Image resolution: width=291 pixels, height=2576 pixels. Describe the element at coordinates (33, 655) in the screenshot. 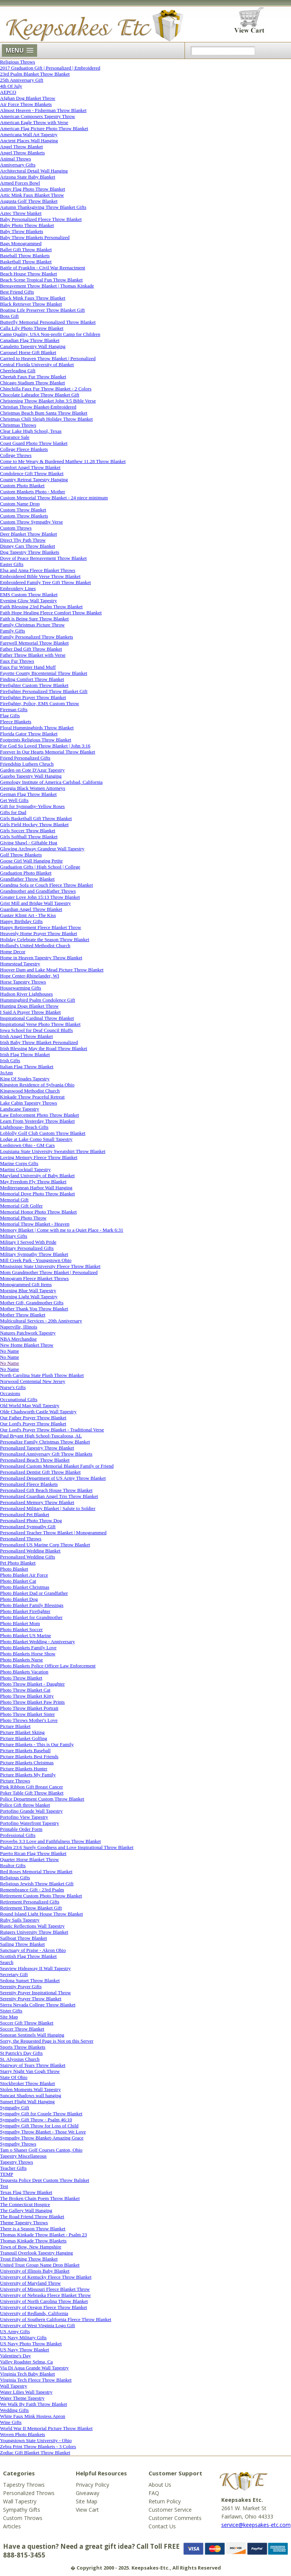

I see `Father Throw Blanket with Verse` at that location.